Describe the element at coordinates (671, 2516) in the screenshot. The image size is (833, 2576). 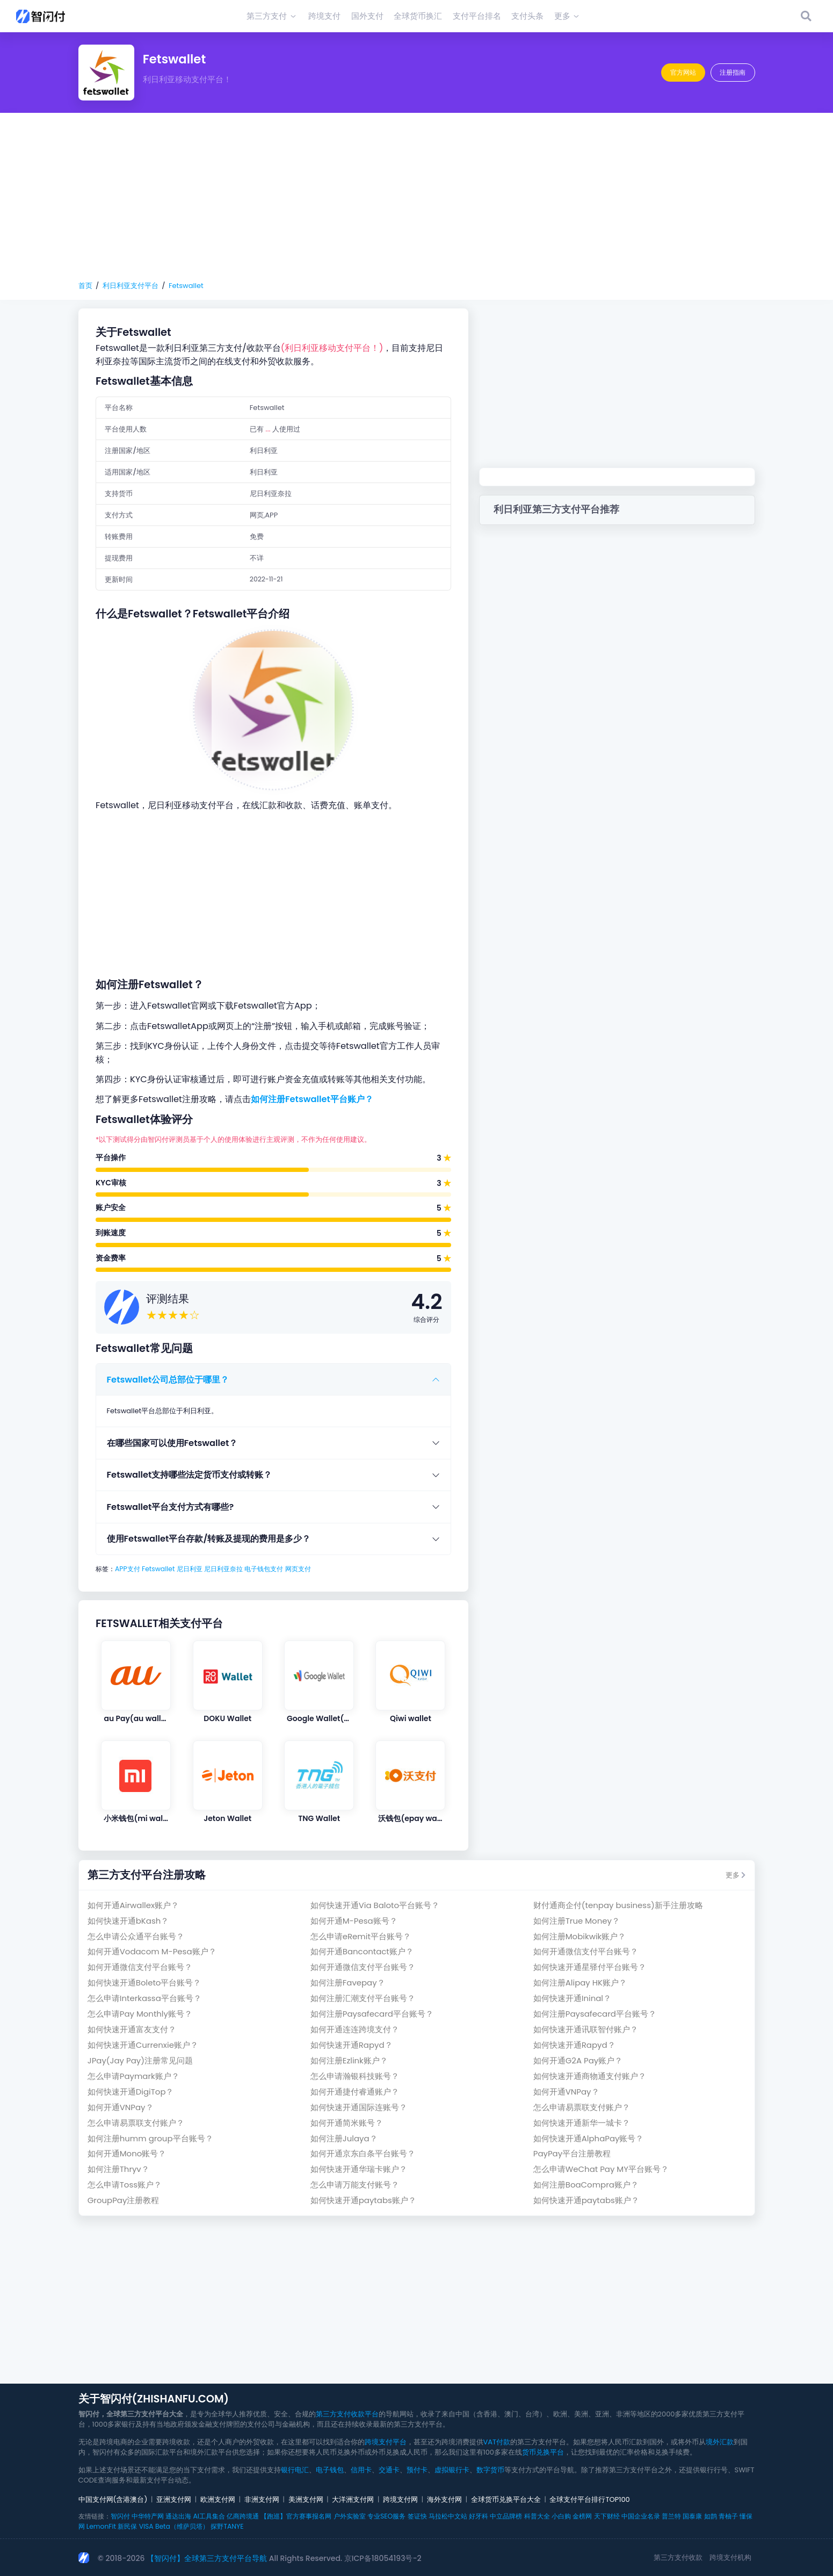
I see `普兰特` at that location.